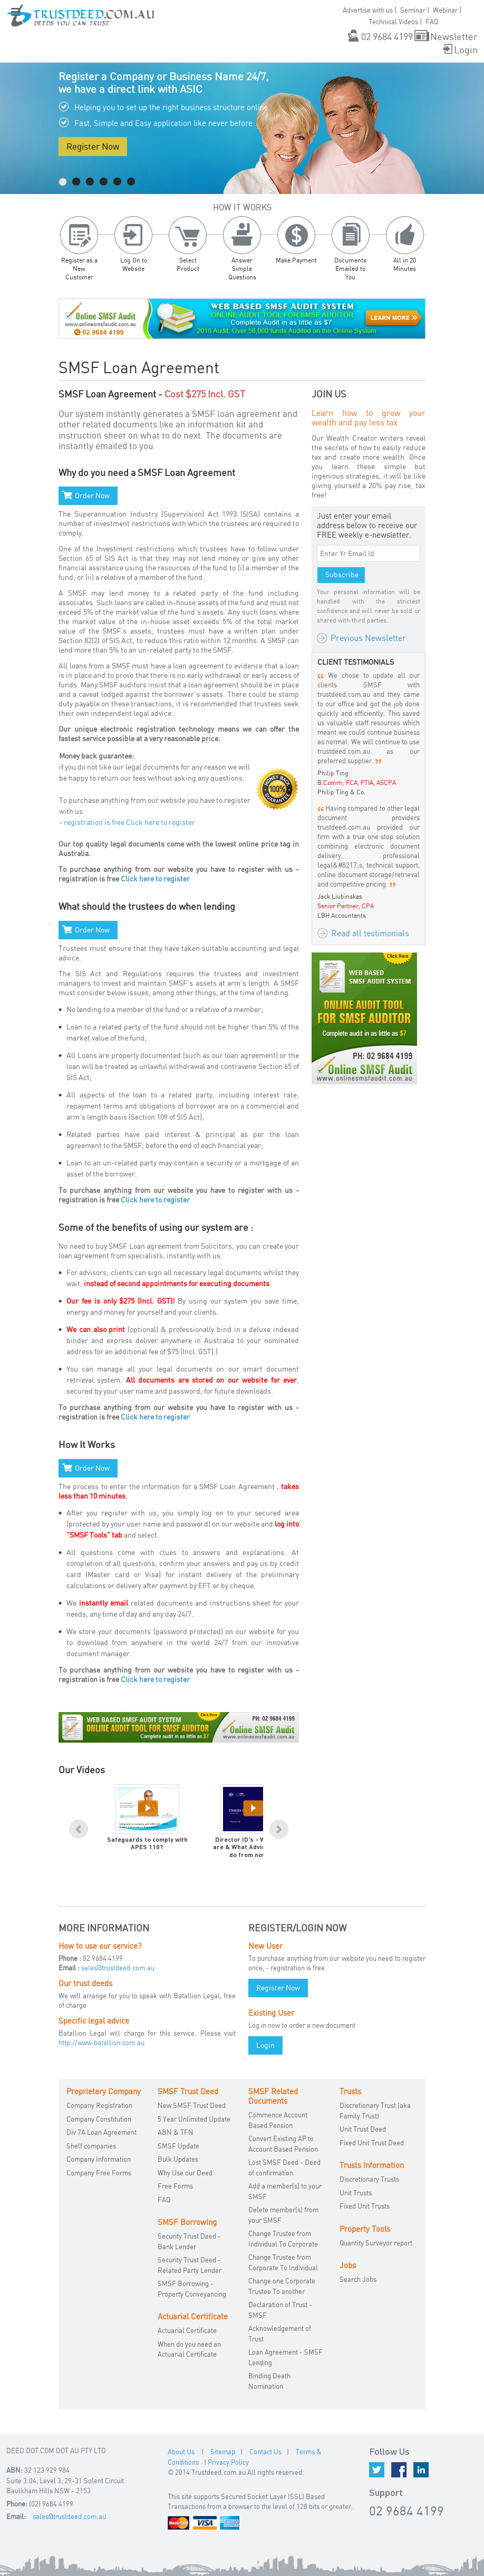 Image resolution: width=484 pixels, height=2576 pixels. Describe the element at coordinates (189, 2349) in the screenshot. I see `When do you need an Actuarial Certificate` at that location.